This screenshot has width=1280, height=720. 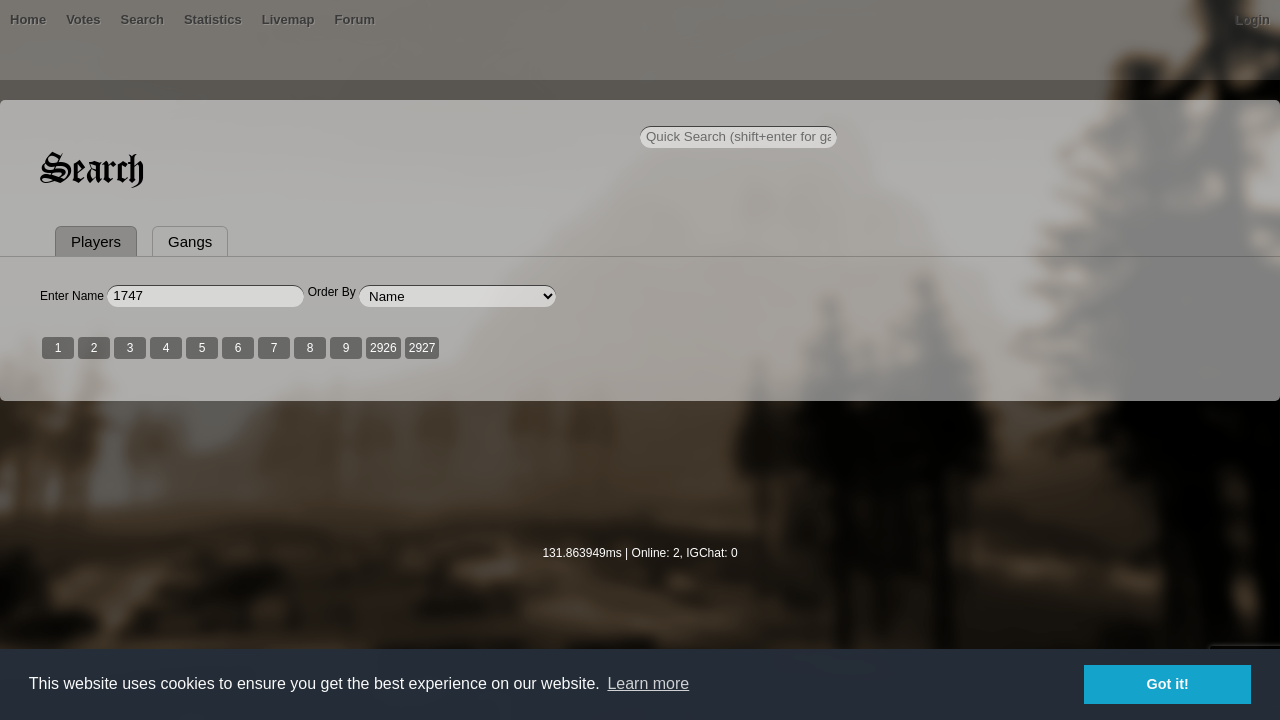 I want to click on [Advertisement], so click(x=640, y=581).